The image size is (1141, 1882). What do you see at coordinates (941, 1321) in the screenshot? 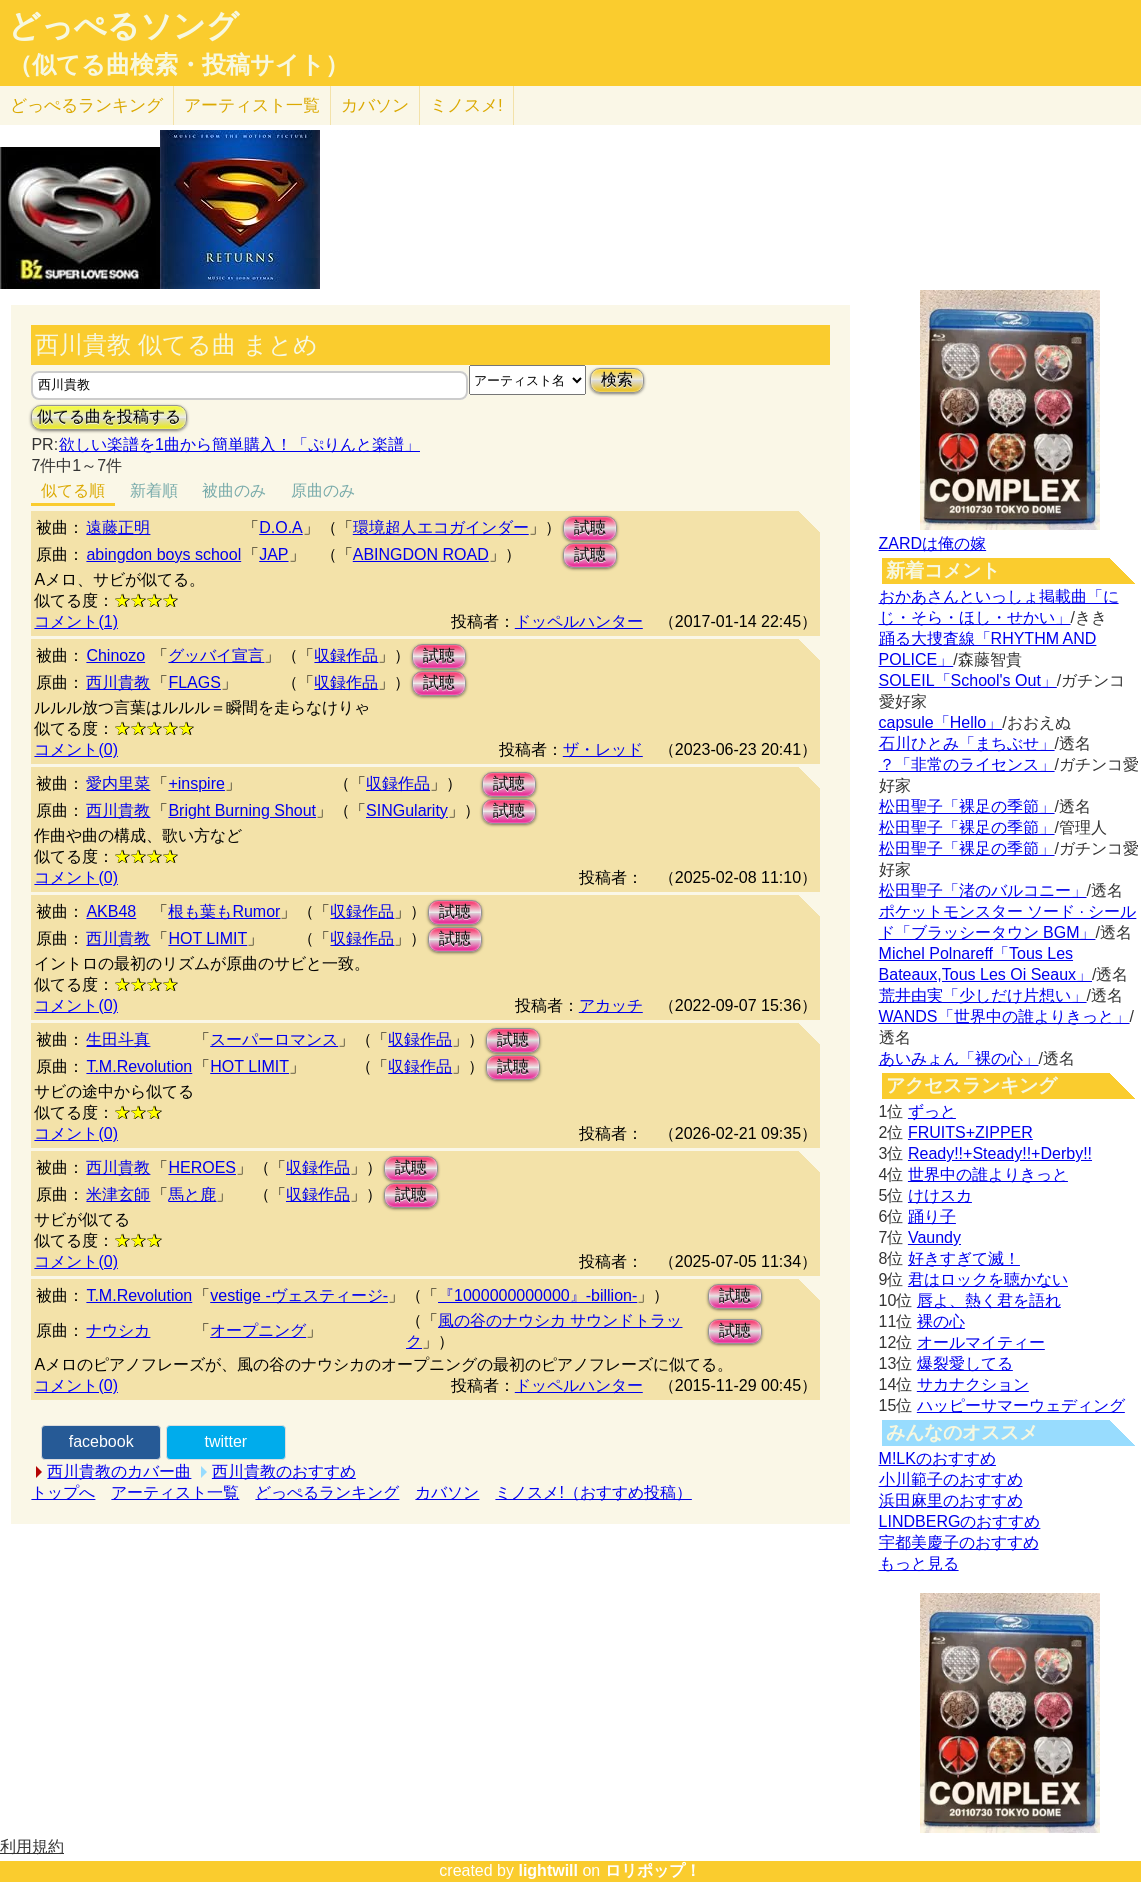
I see `裸の心` at bounding box center [941, 1321].